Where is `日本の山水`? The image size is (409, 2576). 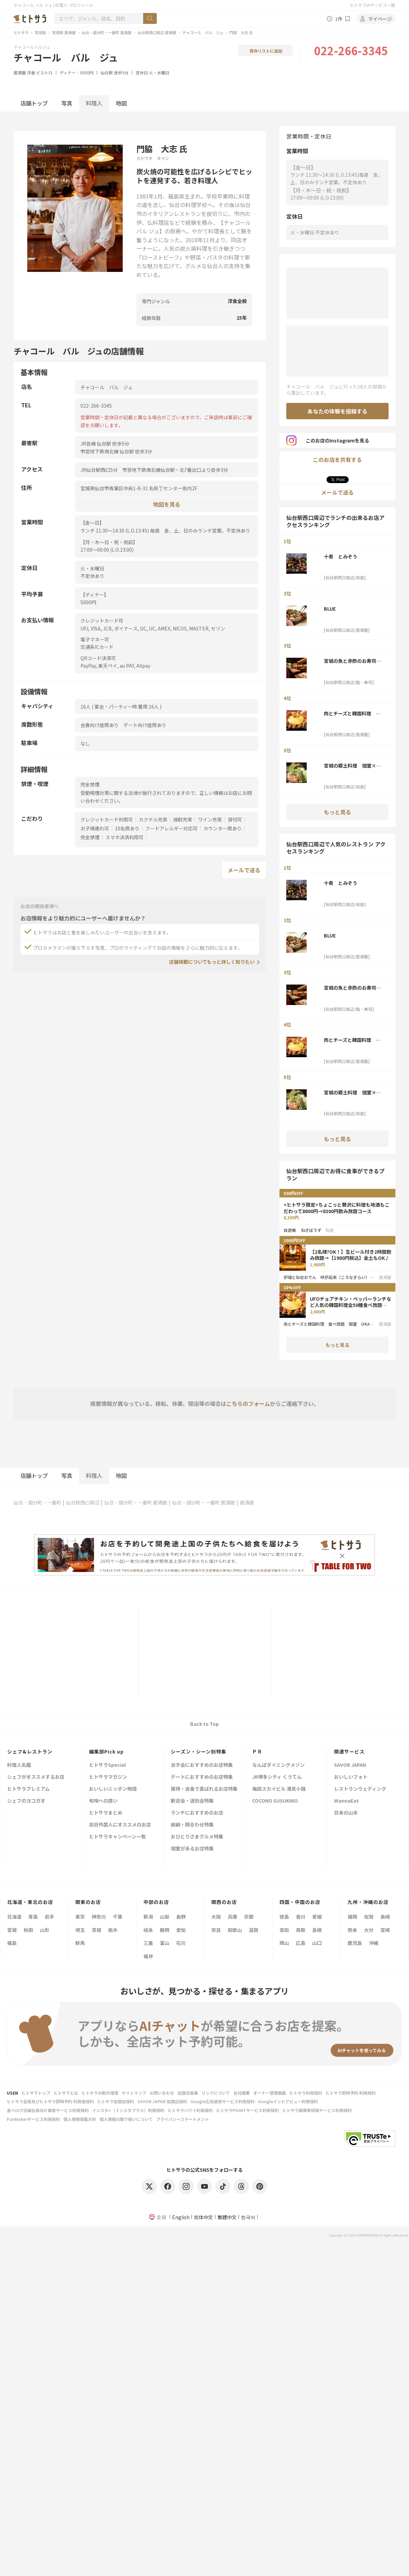
日本の山水 is located at coordinates (346, 1813).